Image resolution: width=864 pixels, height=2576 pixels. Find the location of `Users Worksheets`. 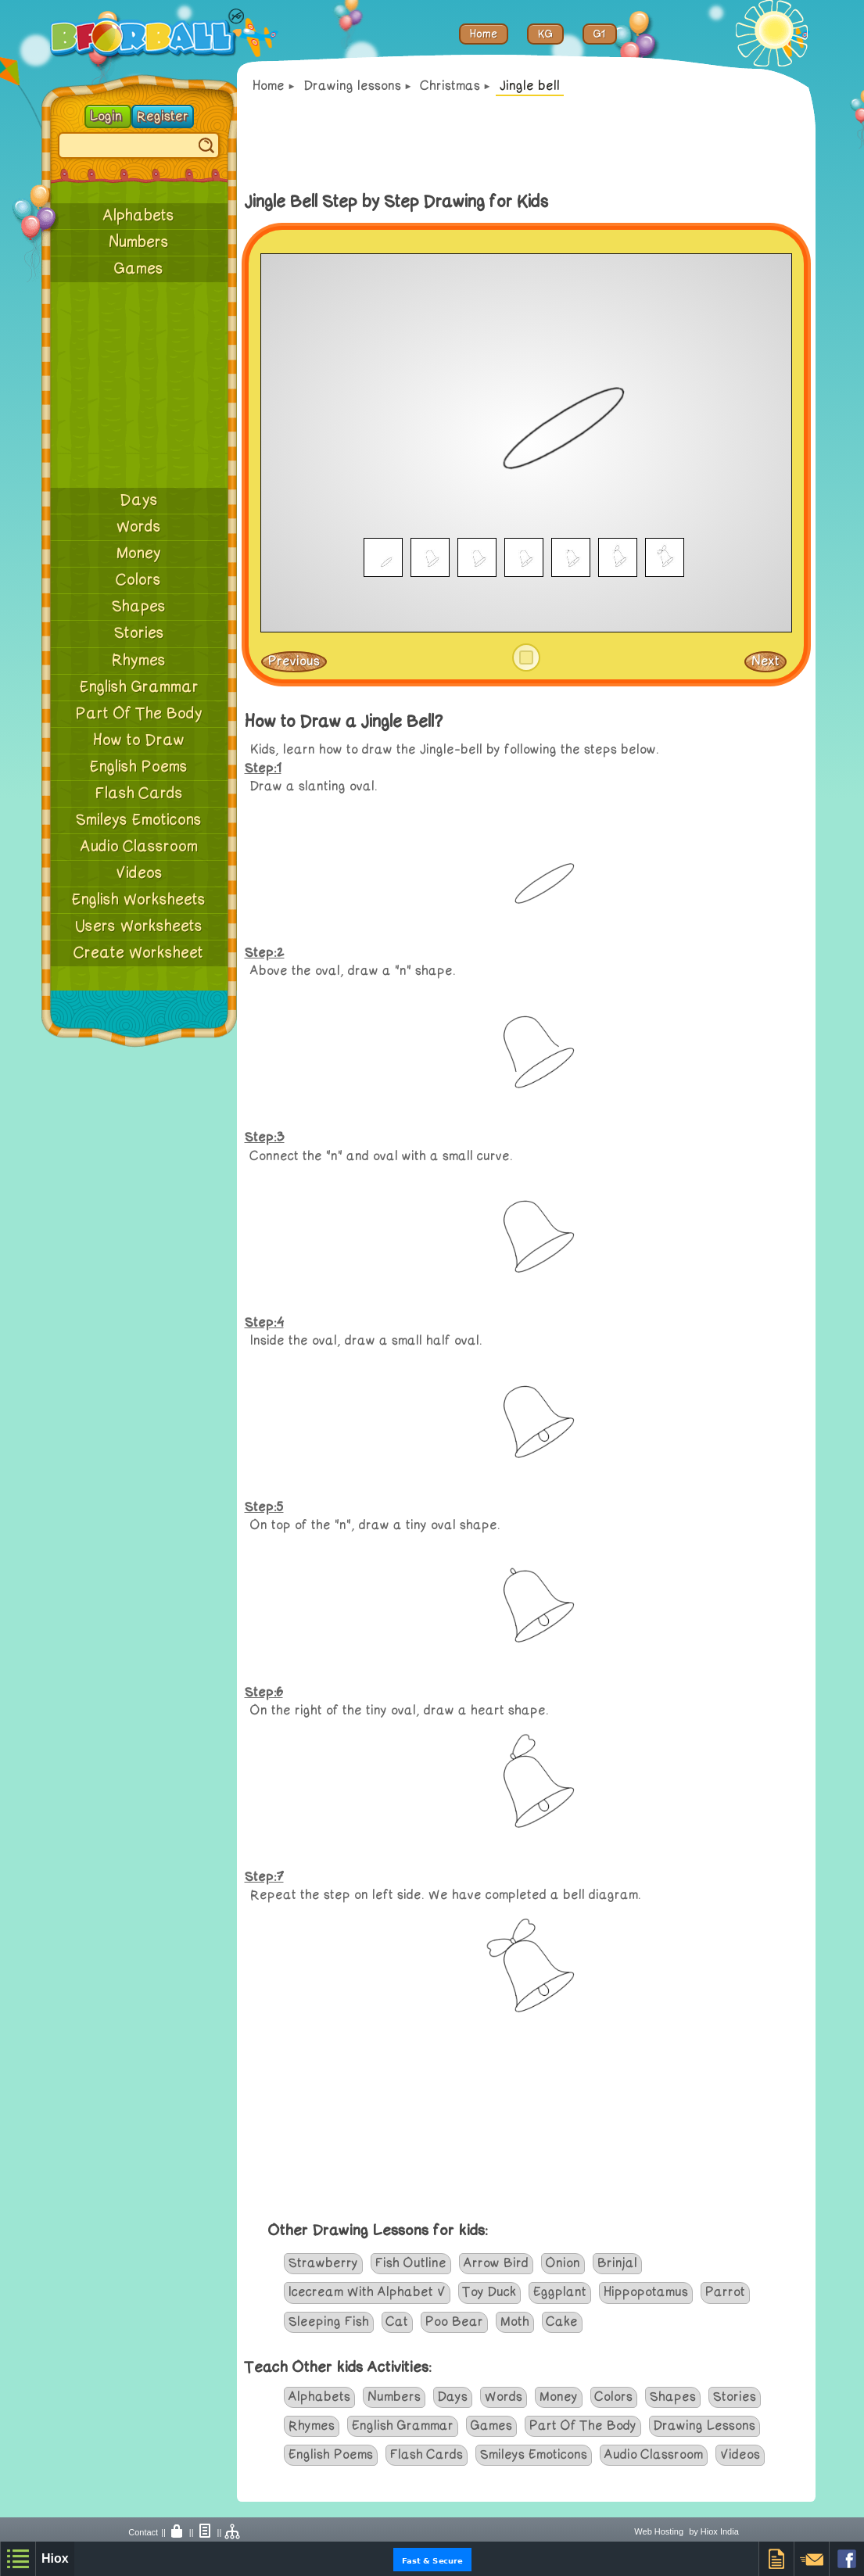

Users Worksheets is located at coordinates (139, 926).